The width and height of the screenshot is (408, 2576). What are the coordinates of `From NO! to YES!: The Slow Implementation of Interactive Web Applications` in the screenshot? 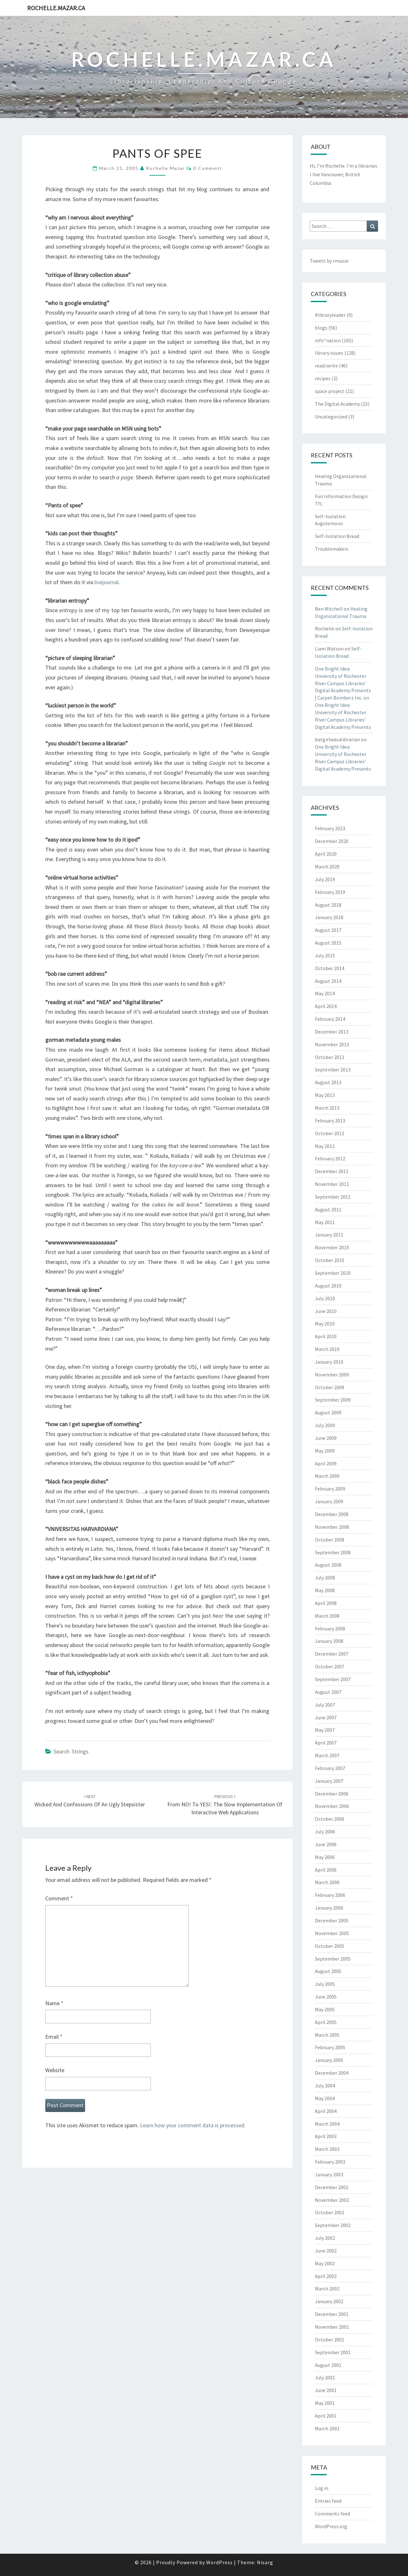 It's located at (224, 1805).